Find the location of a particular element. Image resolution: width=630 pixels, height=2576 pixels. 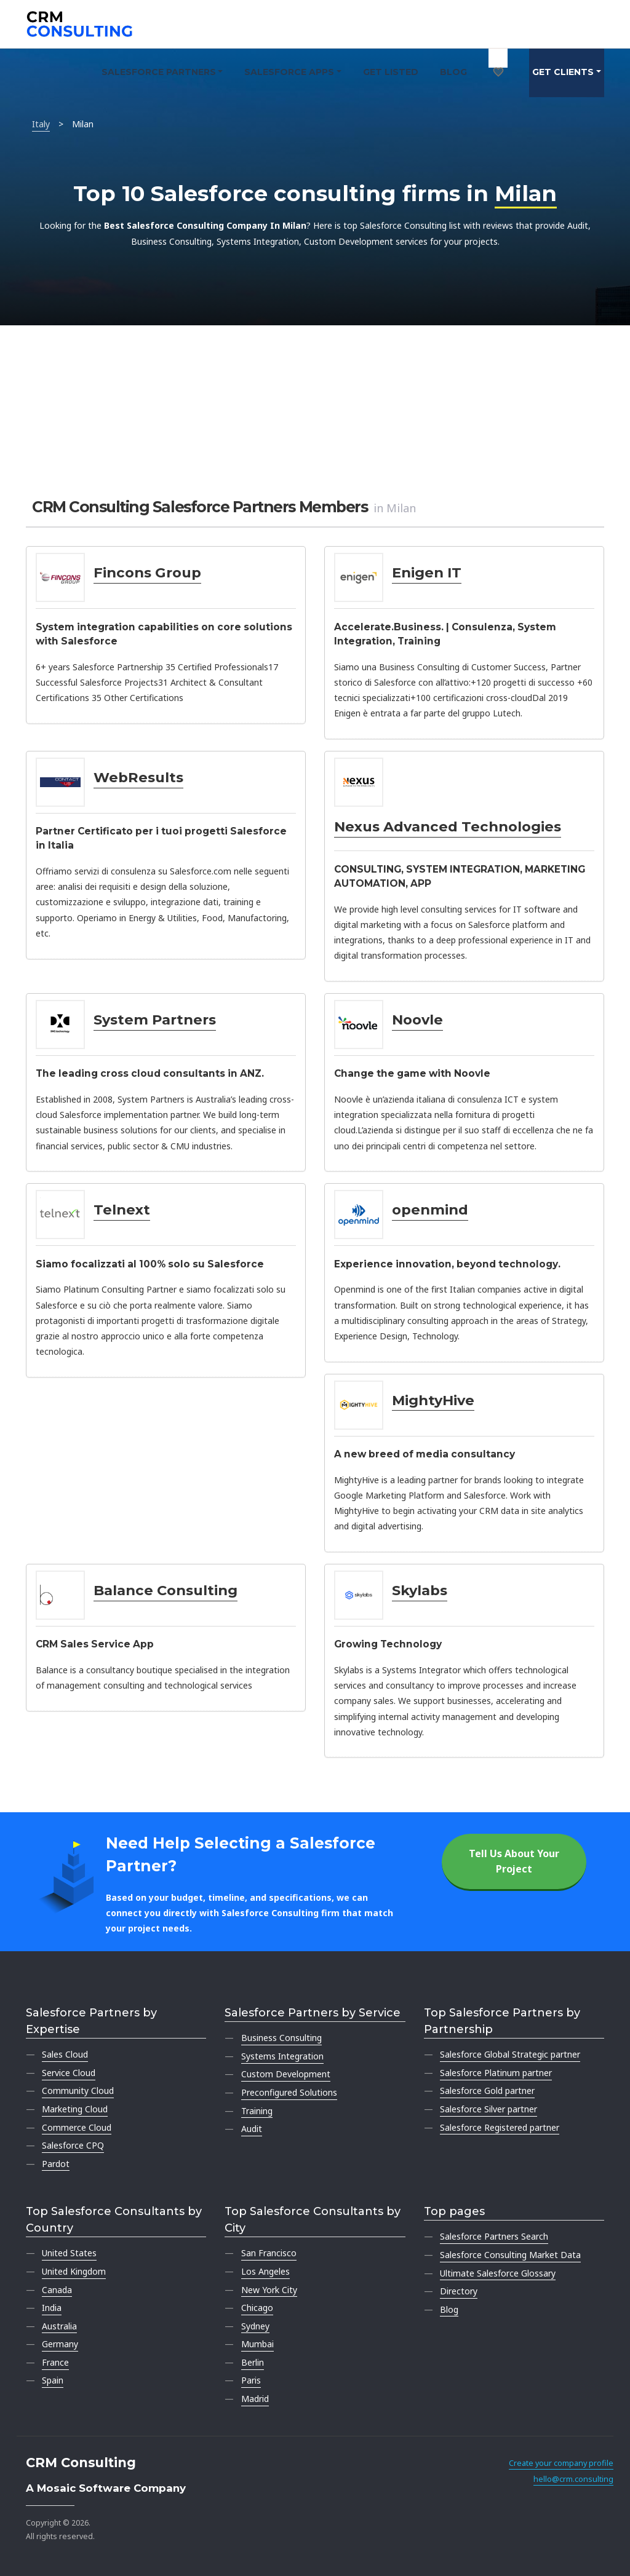

CRM Consulting is located at coordinates (81, 2462).